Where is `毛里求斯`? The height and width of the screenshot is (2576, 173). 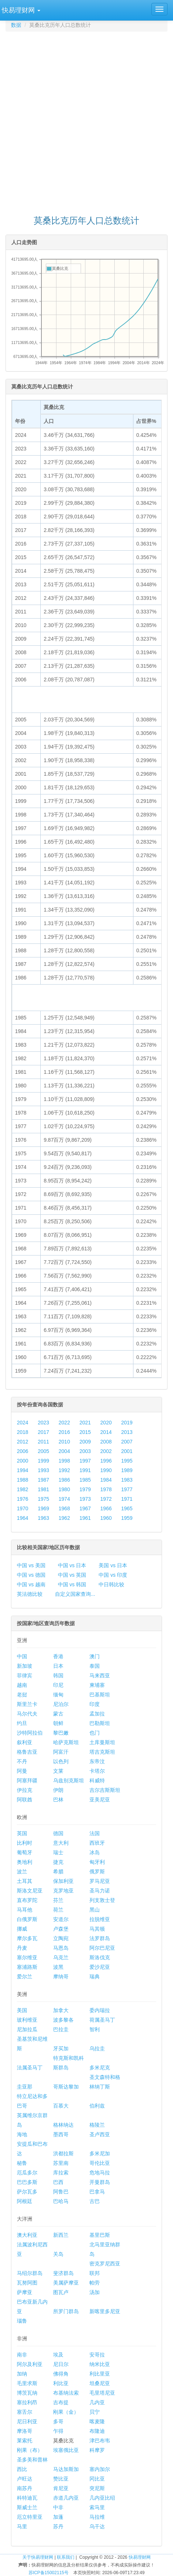
毛里求斯 is located at coordinates (27, 2383).